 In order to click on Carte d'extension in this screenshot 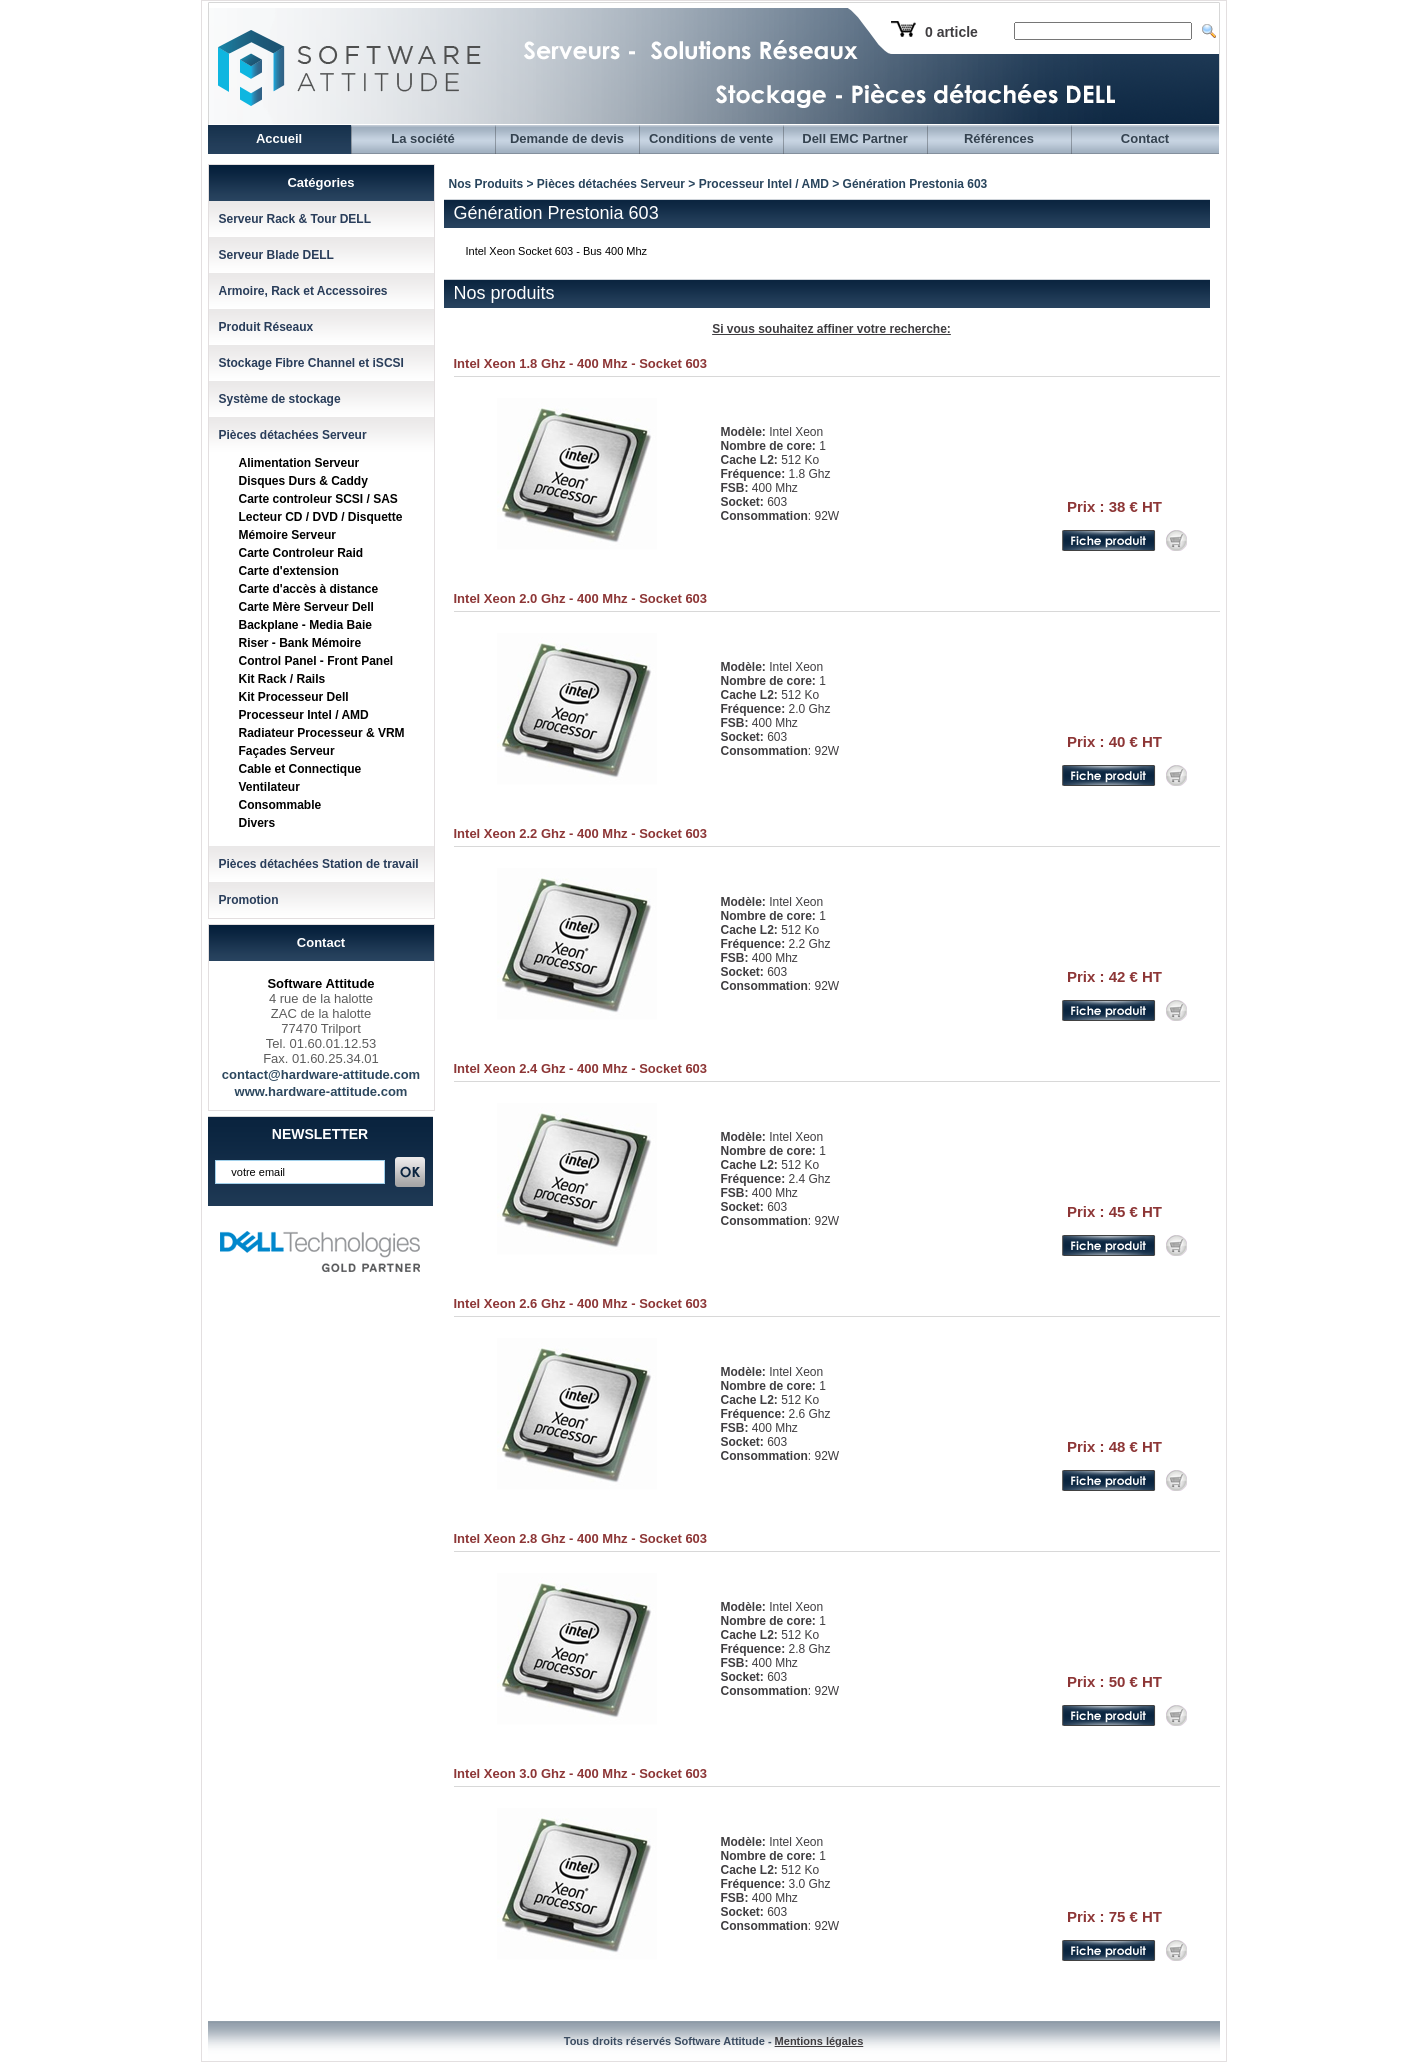, I will do `click(289, 571)`.